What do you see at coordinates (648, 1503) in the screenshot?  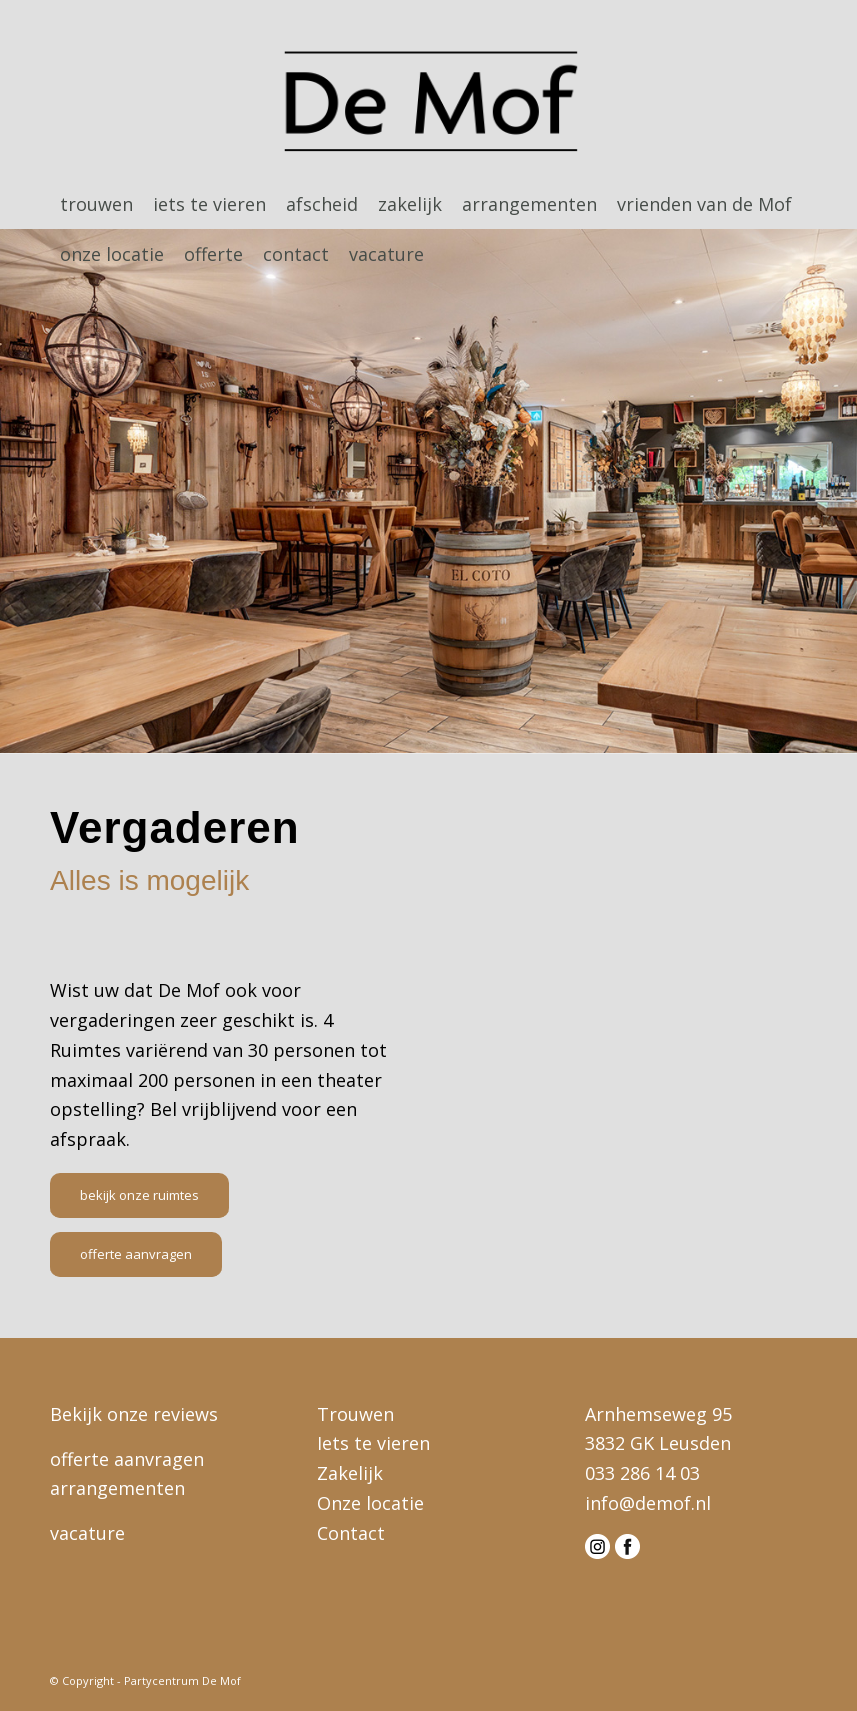 I see `info@demof.nl` at bounding box center [648, 1503].